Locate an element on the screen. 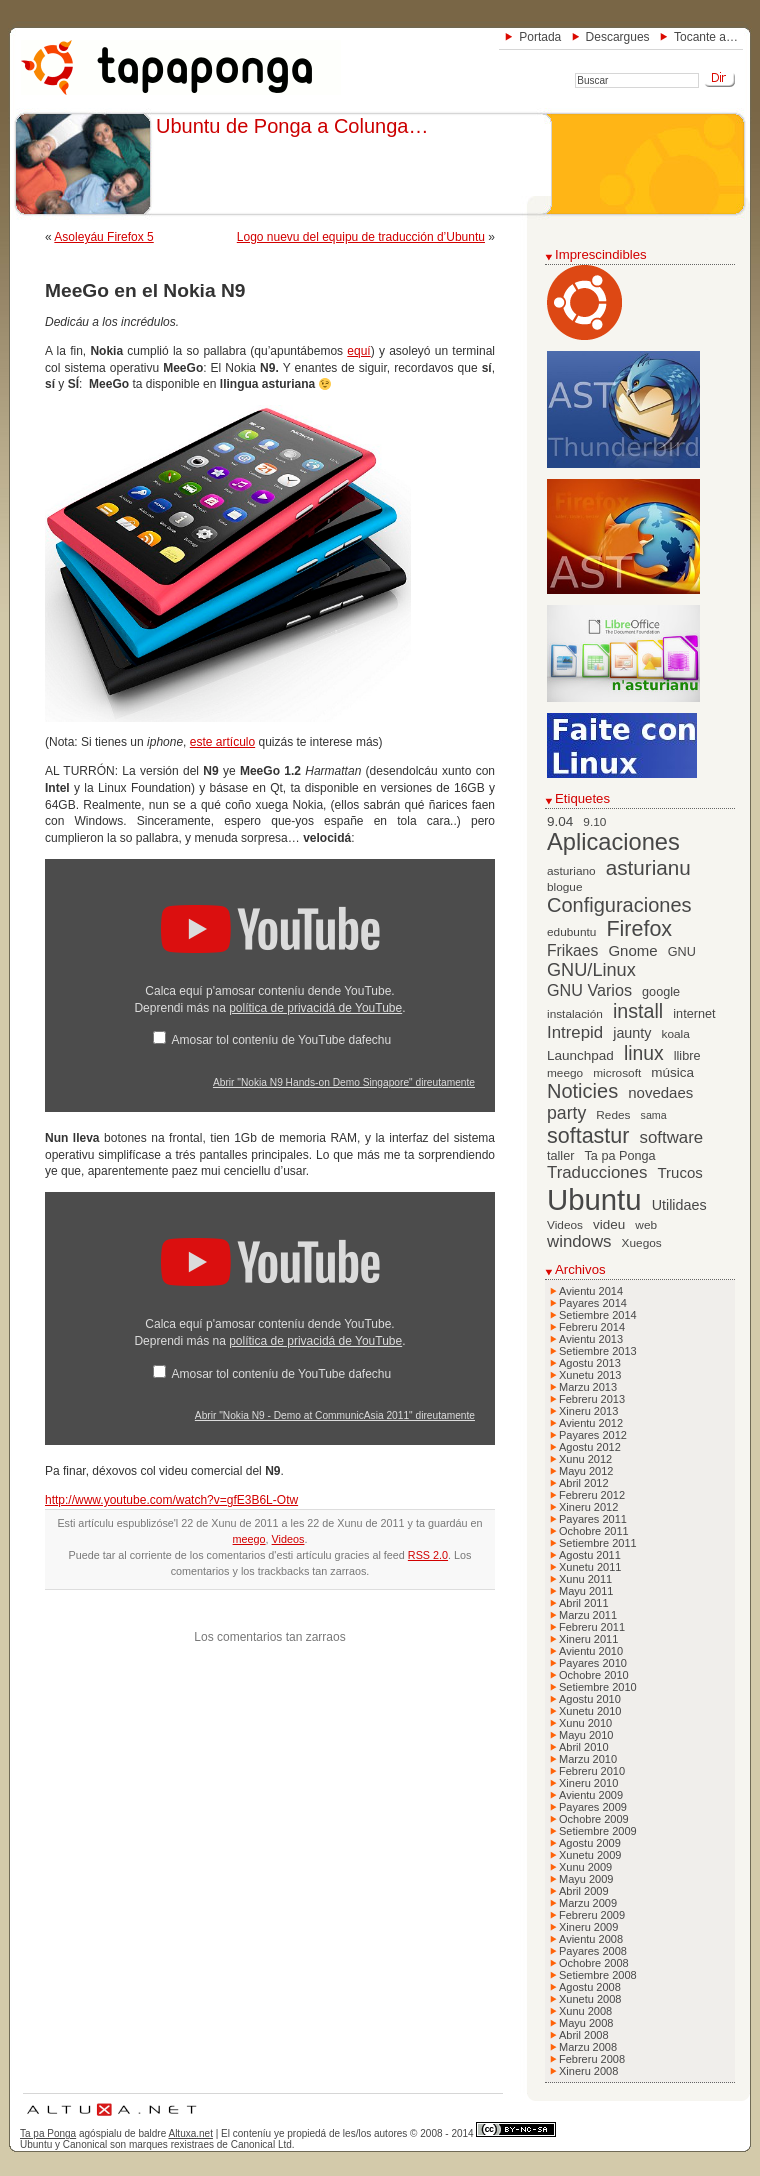  jaunty [jaunty (9 elementos)] is located at coordinates (632, 1033).